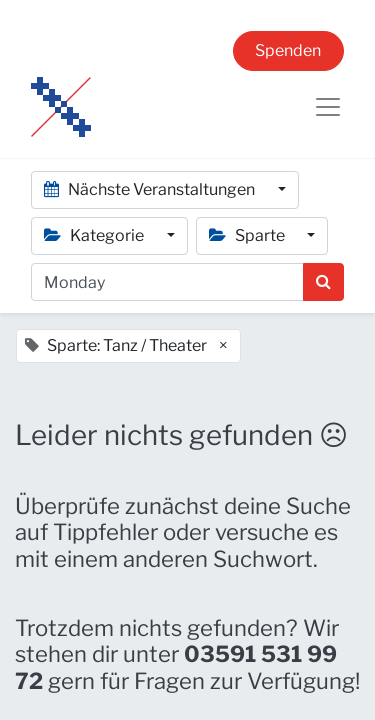 This screenshot has width=375, height=720. What do you see at coordinates (248, 235) in the screenshot?
I see `Sparte [button]` at bounding box center [248, 235].